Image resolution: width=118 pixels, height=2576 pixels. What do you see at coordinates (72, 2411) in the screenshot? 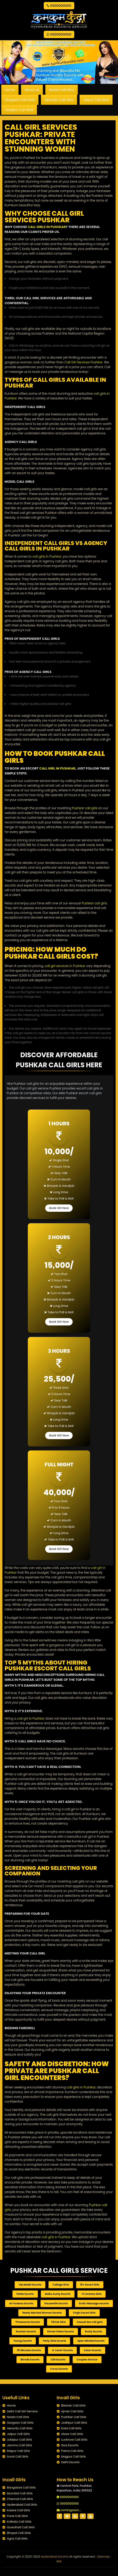
I see `Ajmer Call Girls` at bounding box center [72, 2411].